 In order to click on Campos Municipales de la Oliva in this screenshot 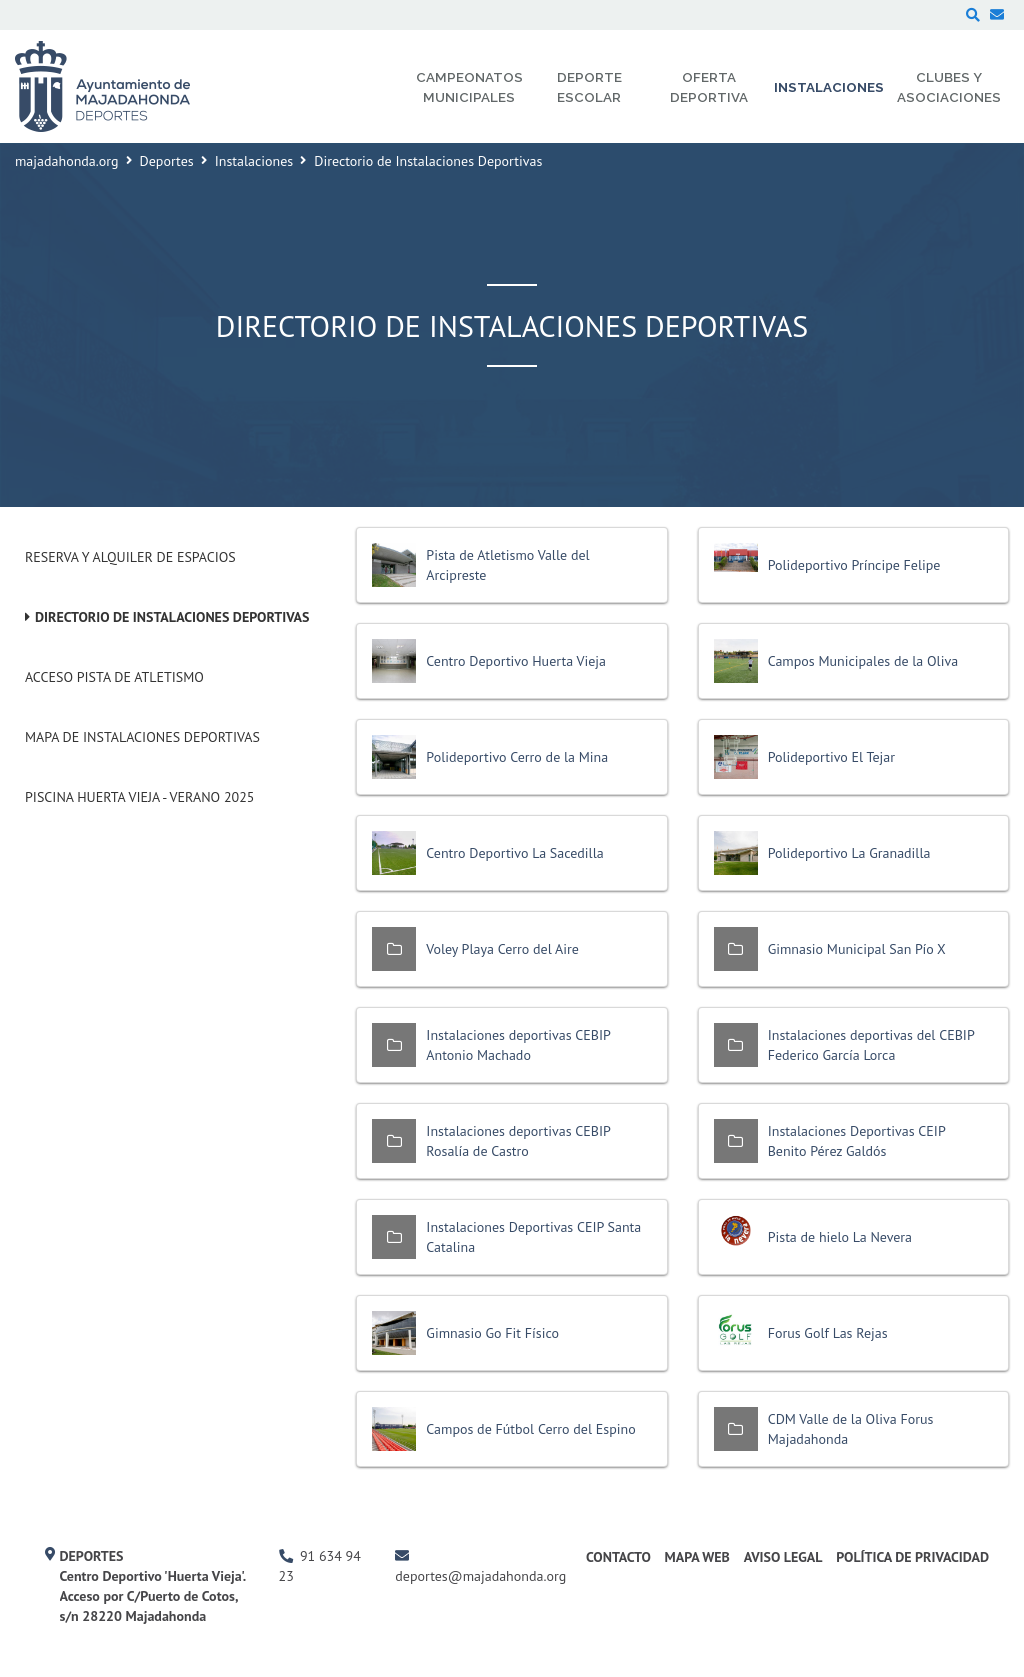, I will do `click(863, 661)`.